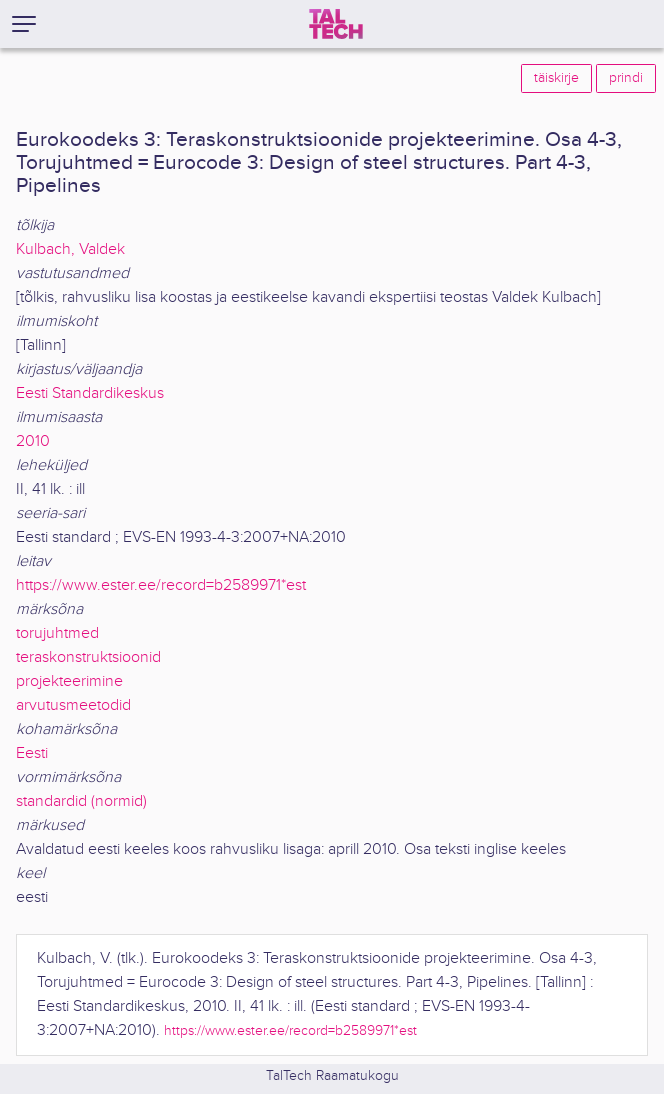 Image resolution: width=664 pixels, height=1094 pixels. What do you see at coordinates (57, 633) in the screenshot?
I see `torujuhtmed` at bounding box center [57, 633].